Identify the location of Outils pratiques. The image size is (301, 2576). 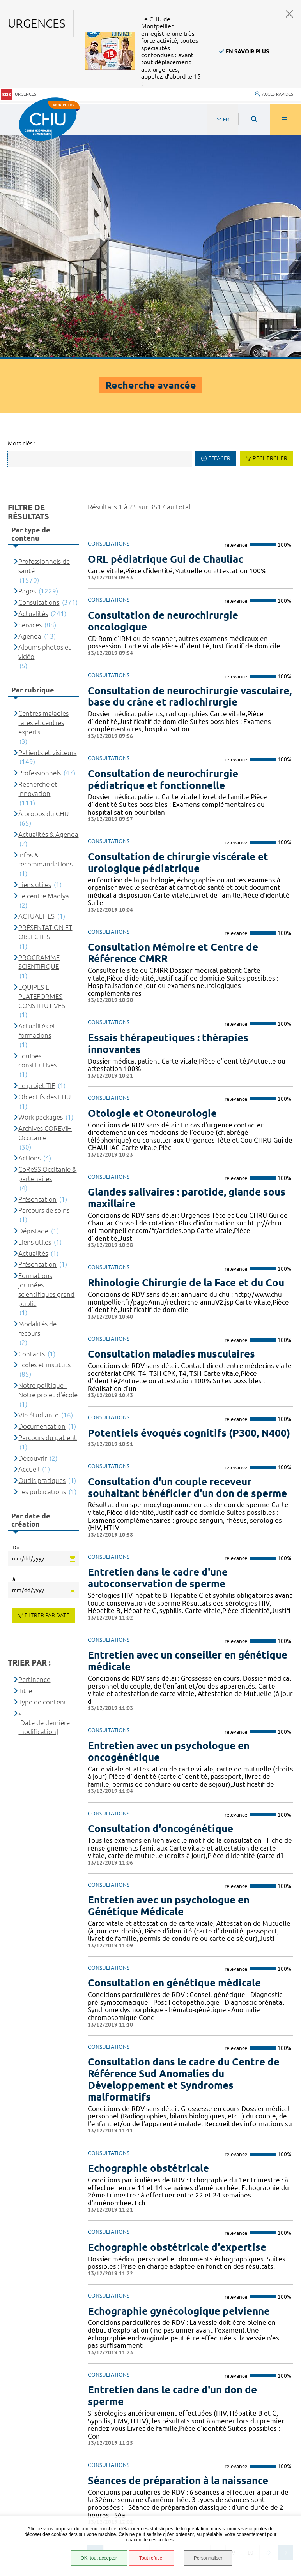
(42, 1257).